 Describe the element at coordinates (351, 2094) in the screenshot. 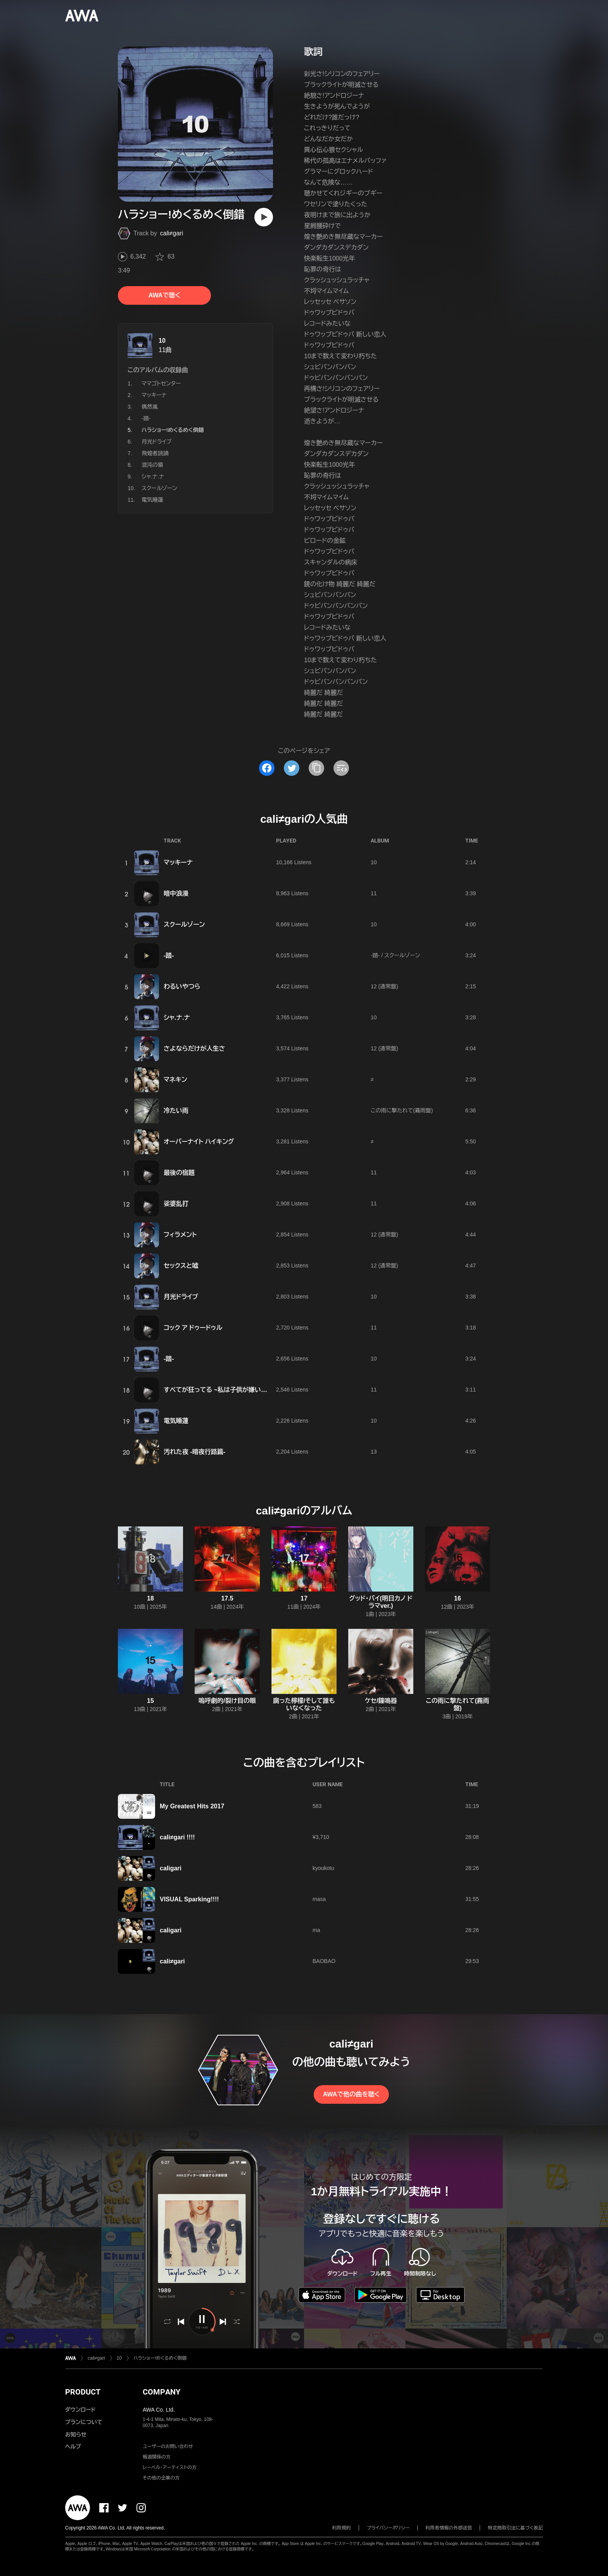

I see `AWAで他の曲を聴く` at that location.